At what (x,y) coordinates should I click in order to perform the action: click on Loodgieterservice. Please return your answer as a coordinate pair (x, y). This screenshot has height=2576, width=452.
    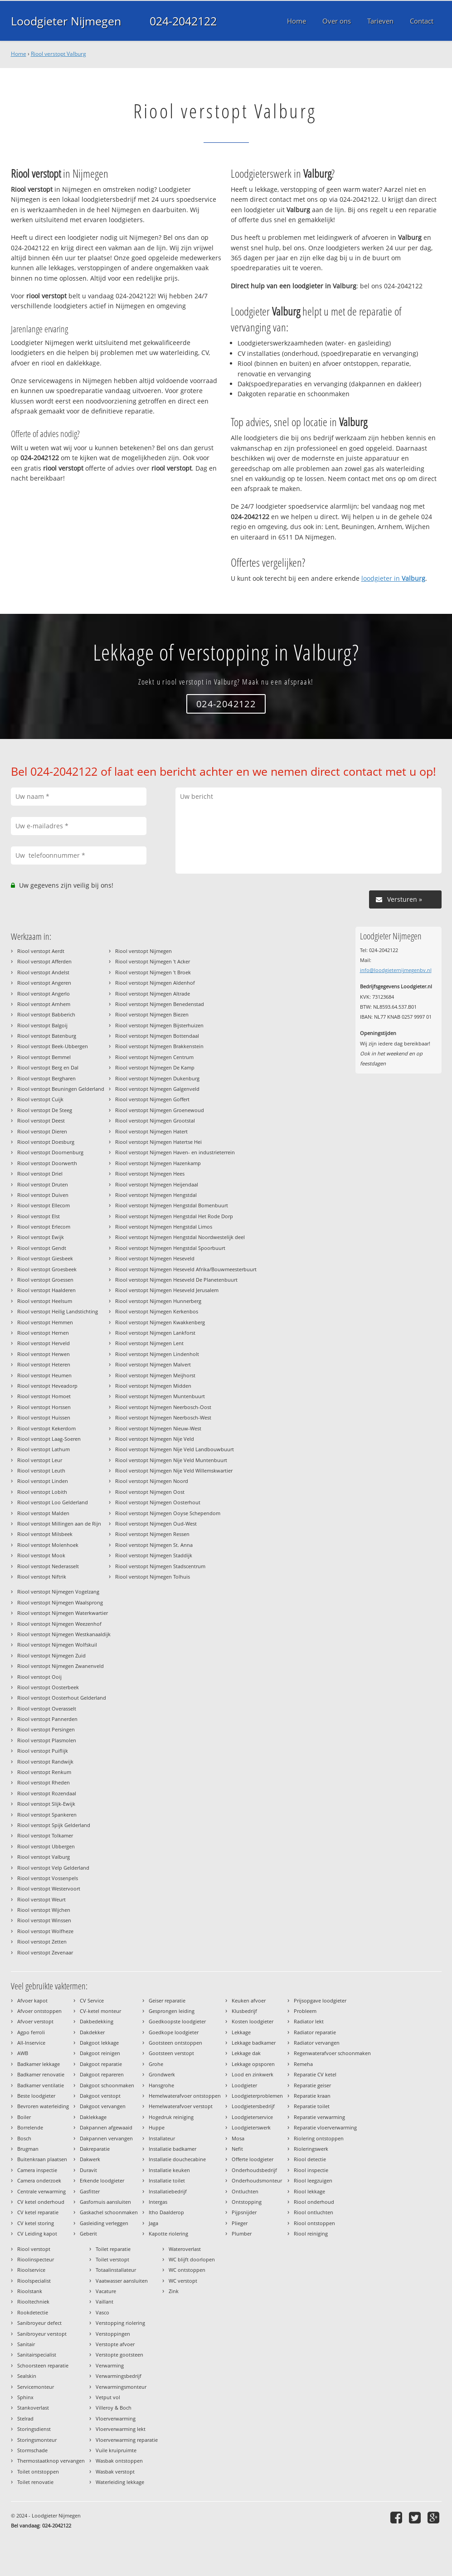
    Looking at the image, I should click on (252, 2117).